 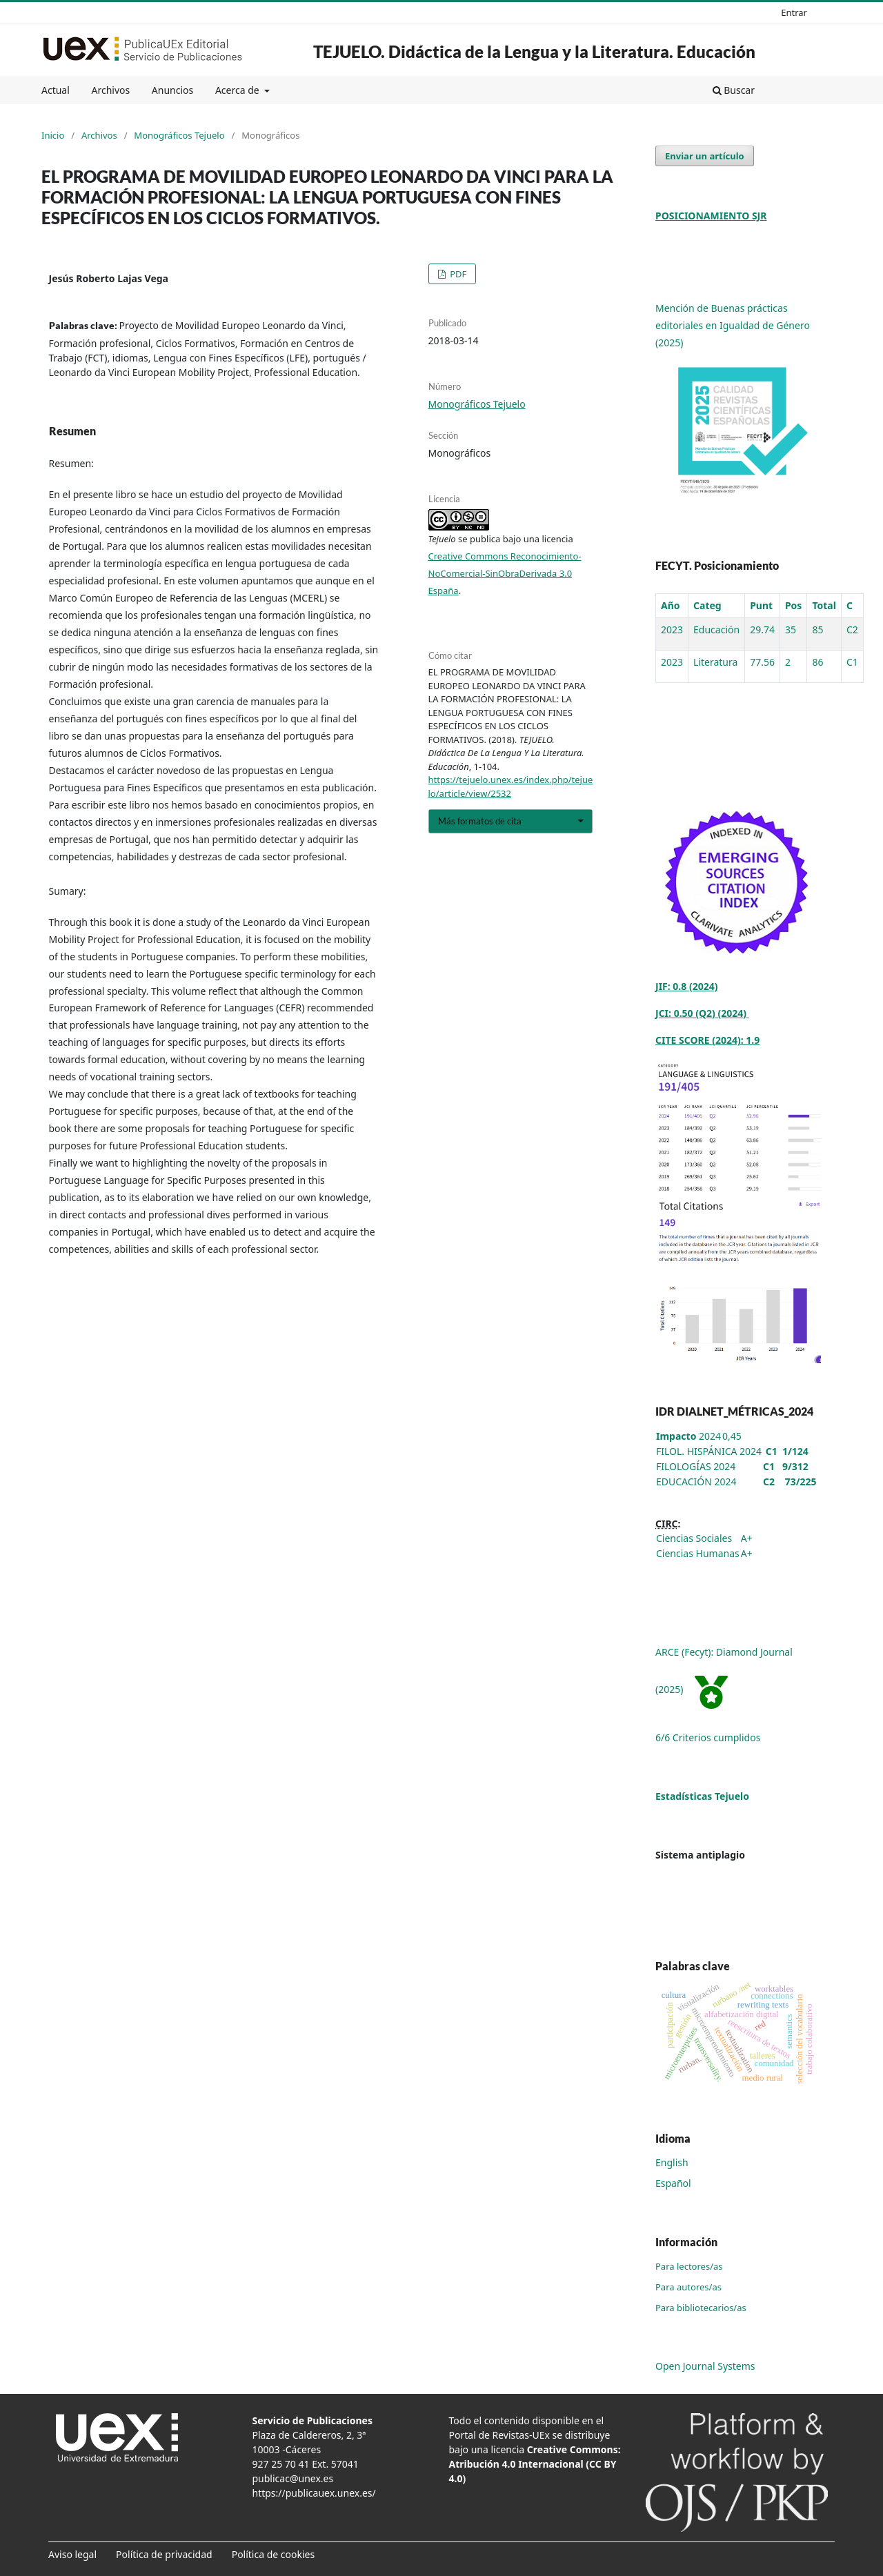 I want to click on EDUCACIÓN 2024, so click(x=696, y=1481).